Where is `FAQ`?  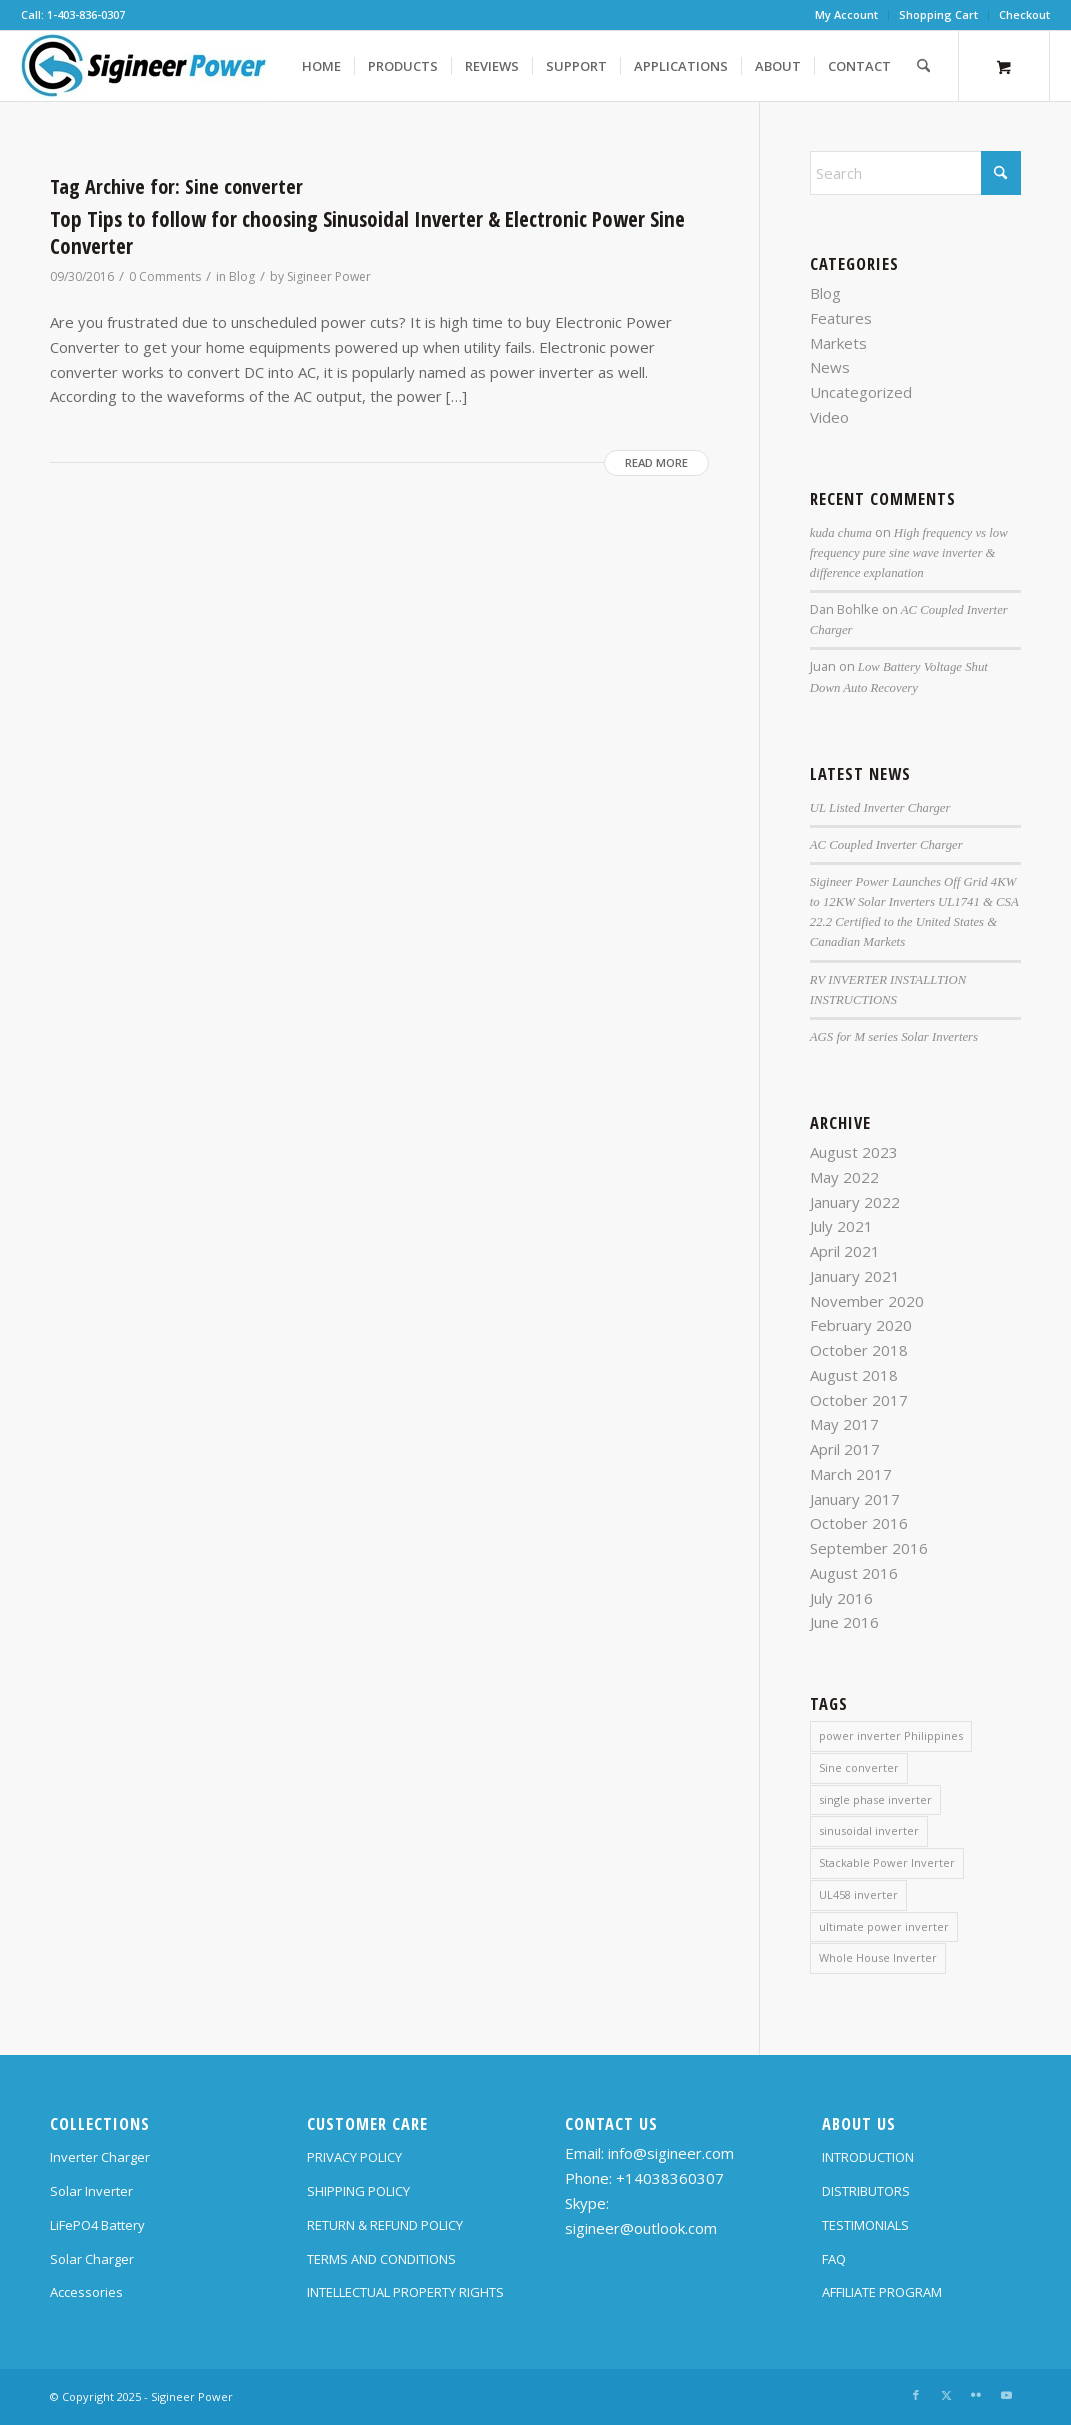 FAQ is located at coordinates (834, 2259).